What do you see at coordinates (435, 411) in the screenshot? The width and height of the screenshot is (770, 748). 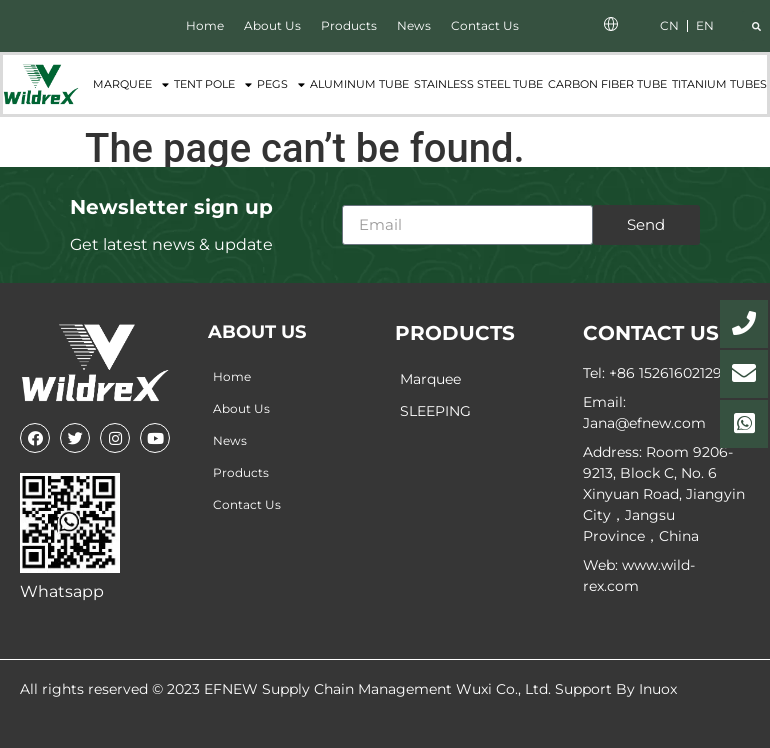 I see `SLEEPING` at bounding box center [435, 411].